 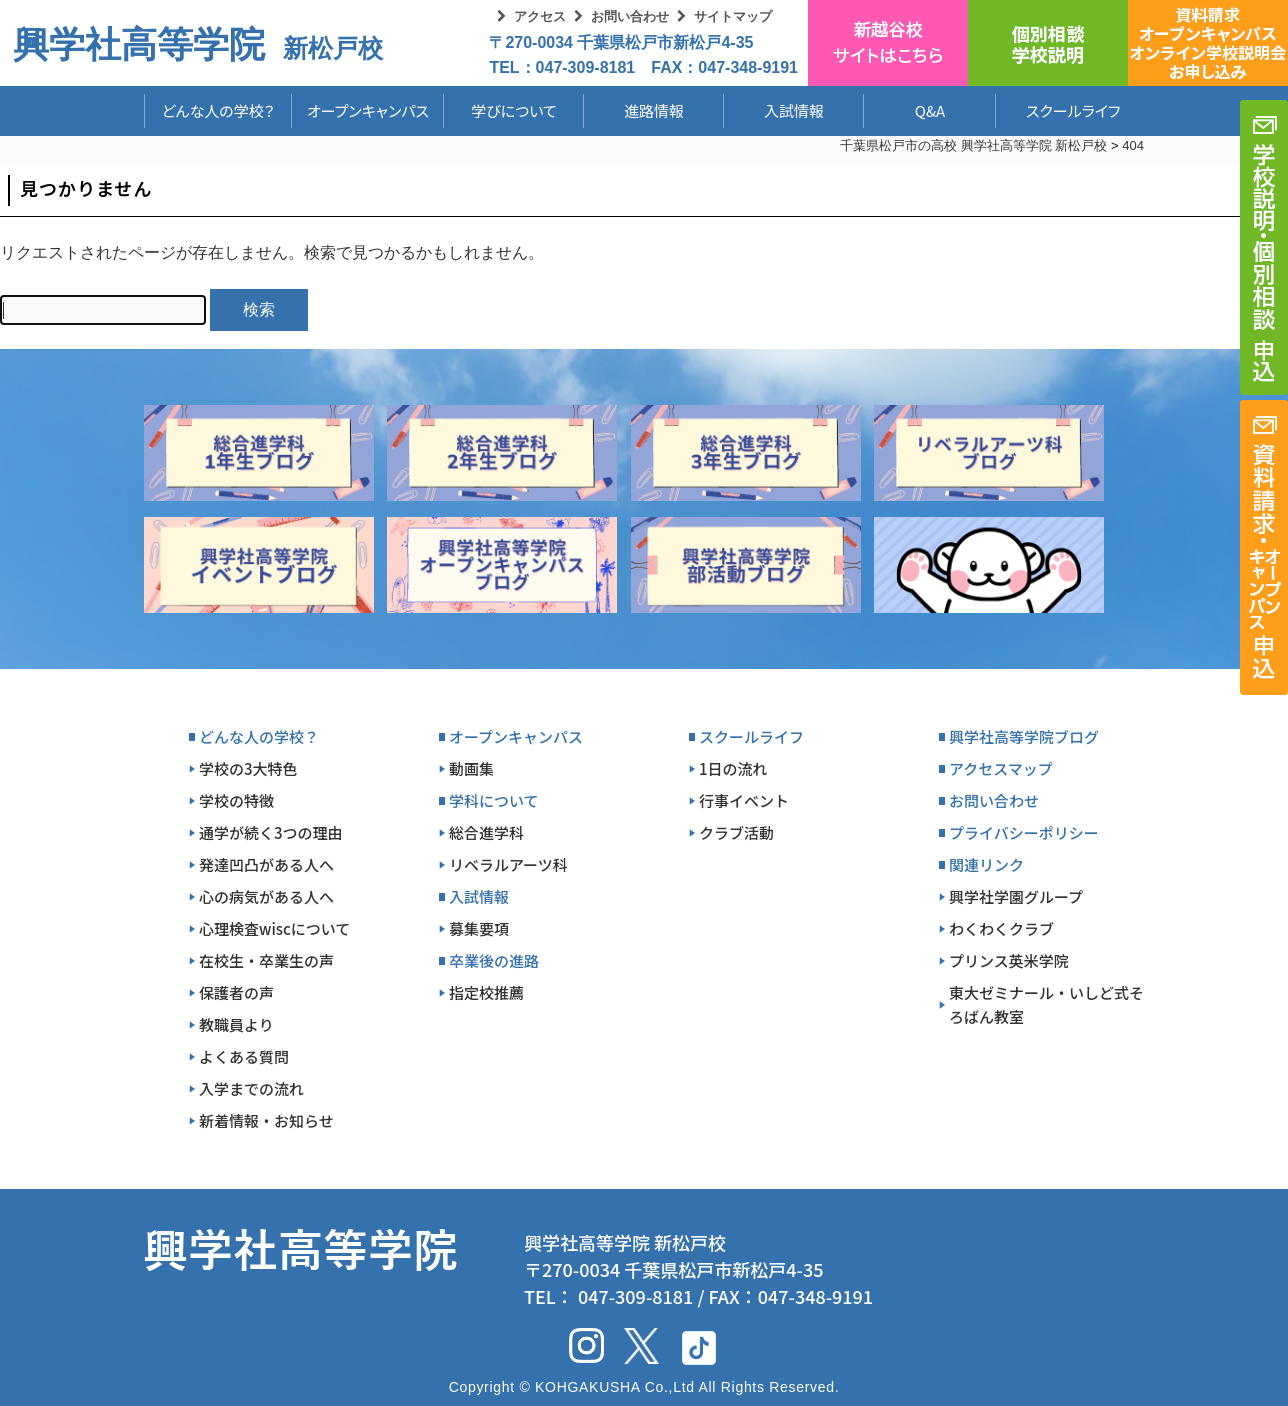 I want to click on リベラルアーツ科, so click(x=508, y=864).